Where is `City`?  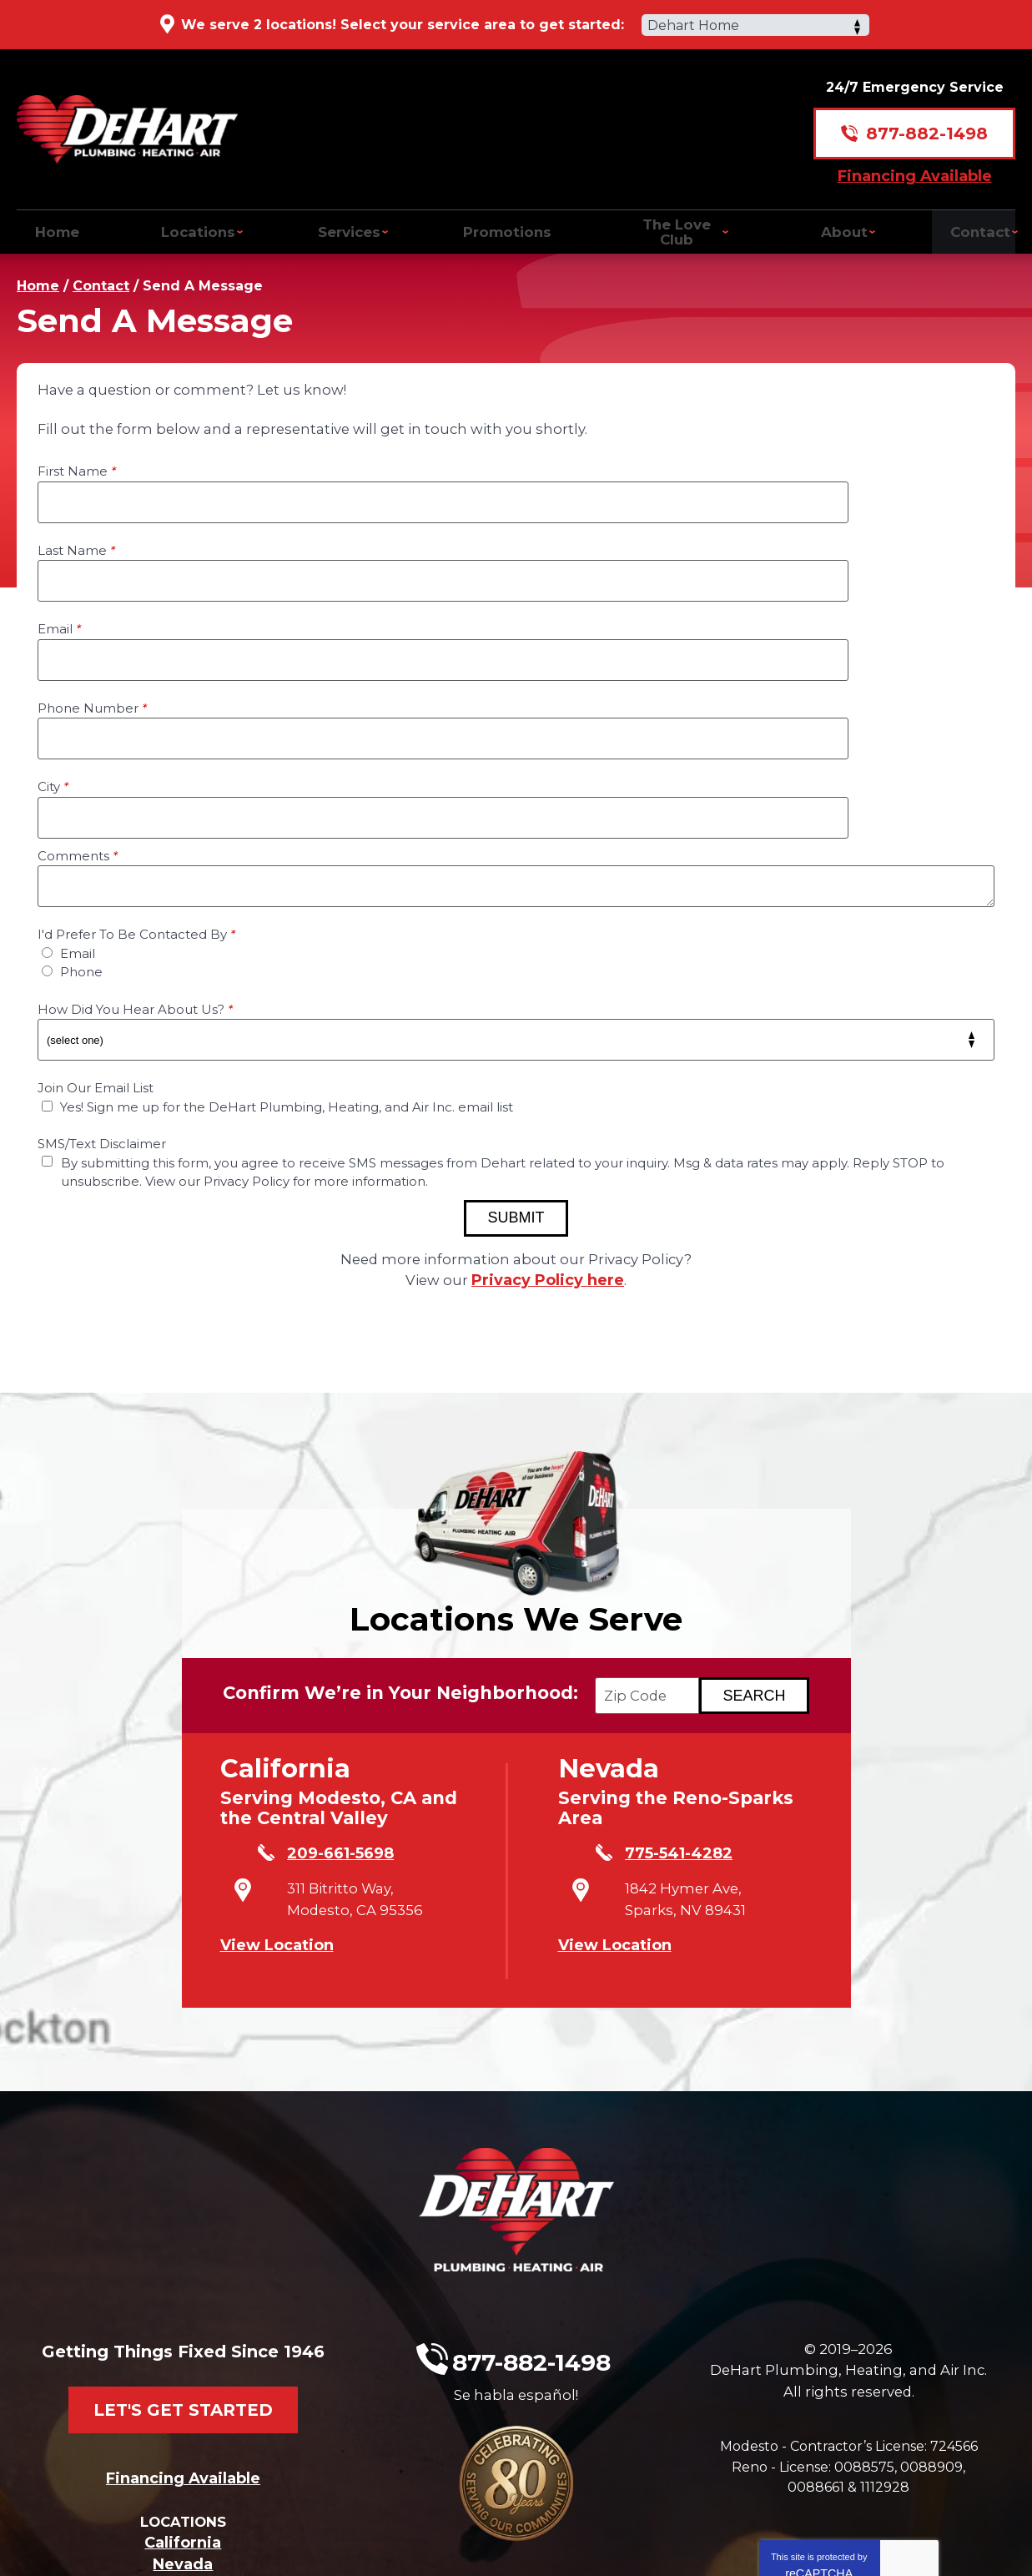 City is located at coordinates (53, 626).